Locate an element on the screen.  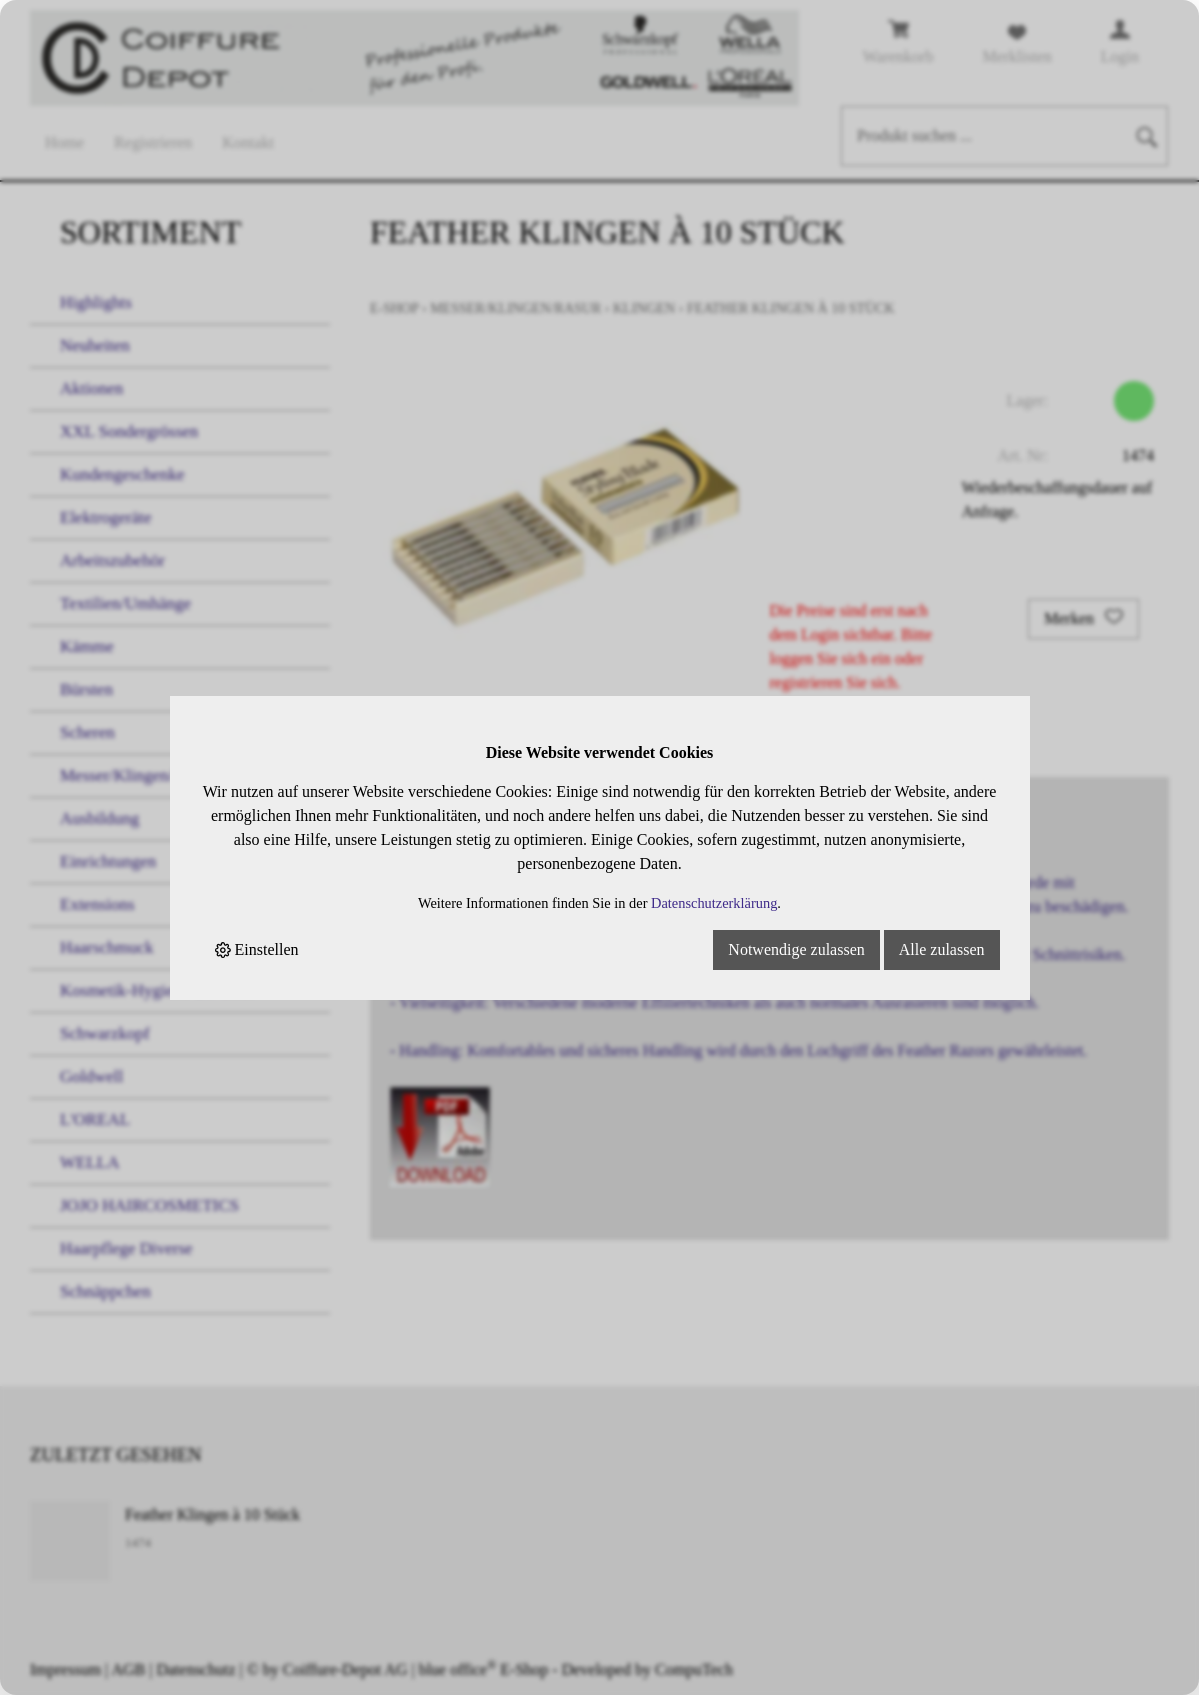
Notwendige zulassen is located at coordinates (796, 949).